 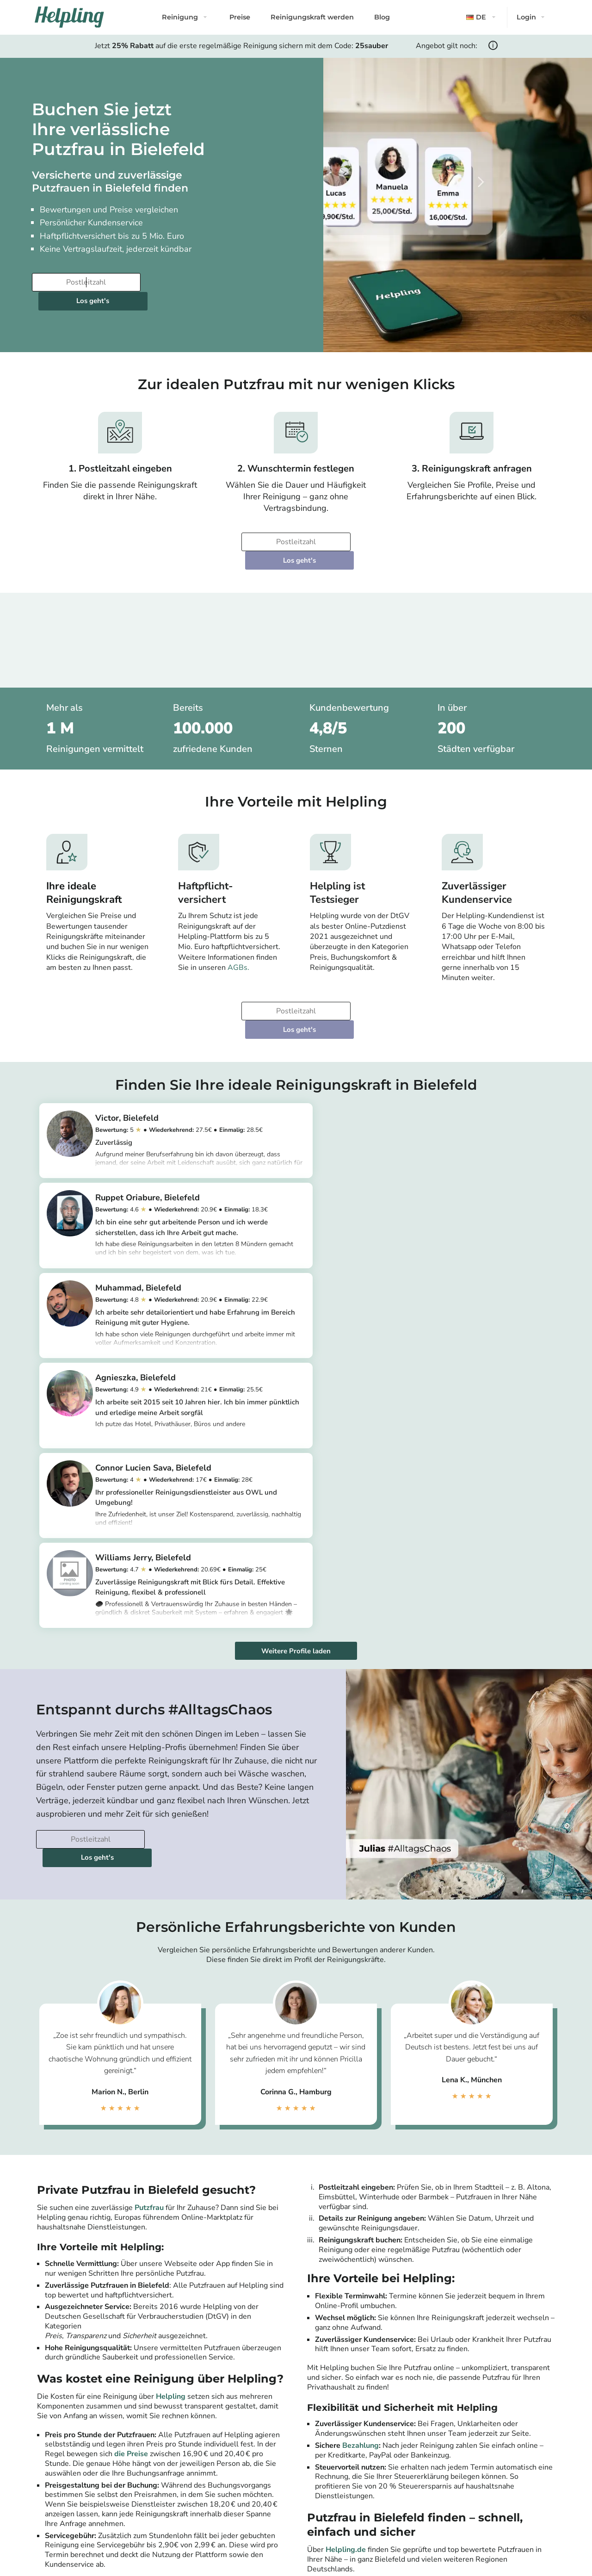 I want to click on Wiesbaden, so click(x=494, y=2483).